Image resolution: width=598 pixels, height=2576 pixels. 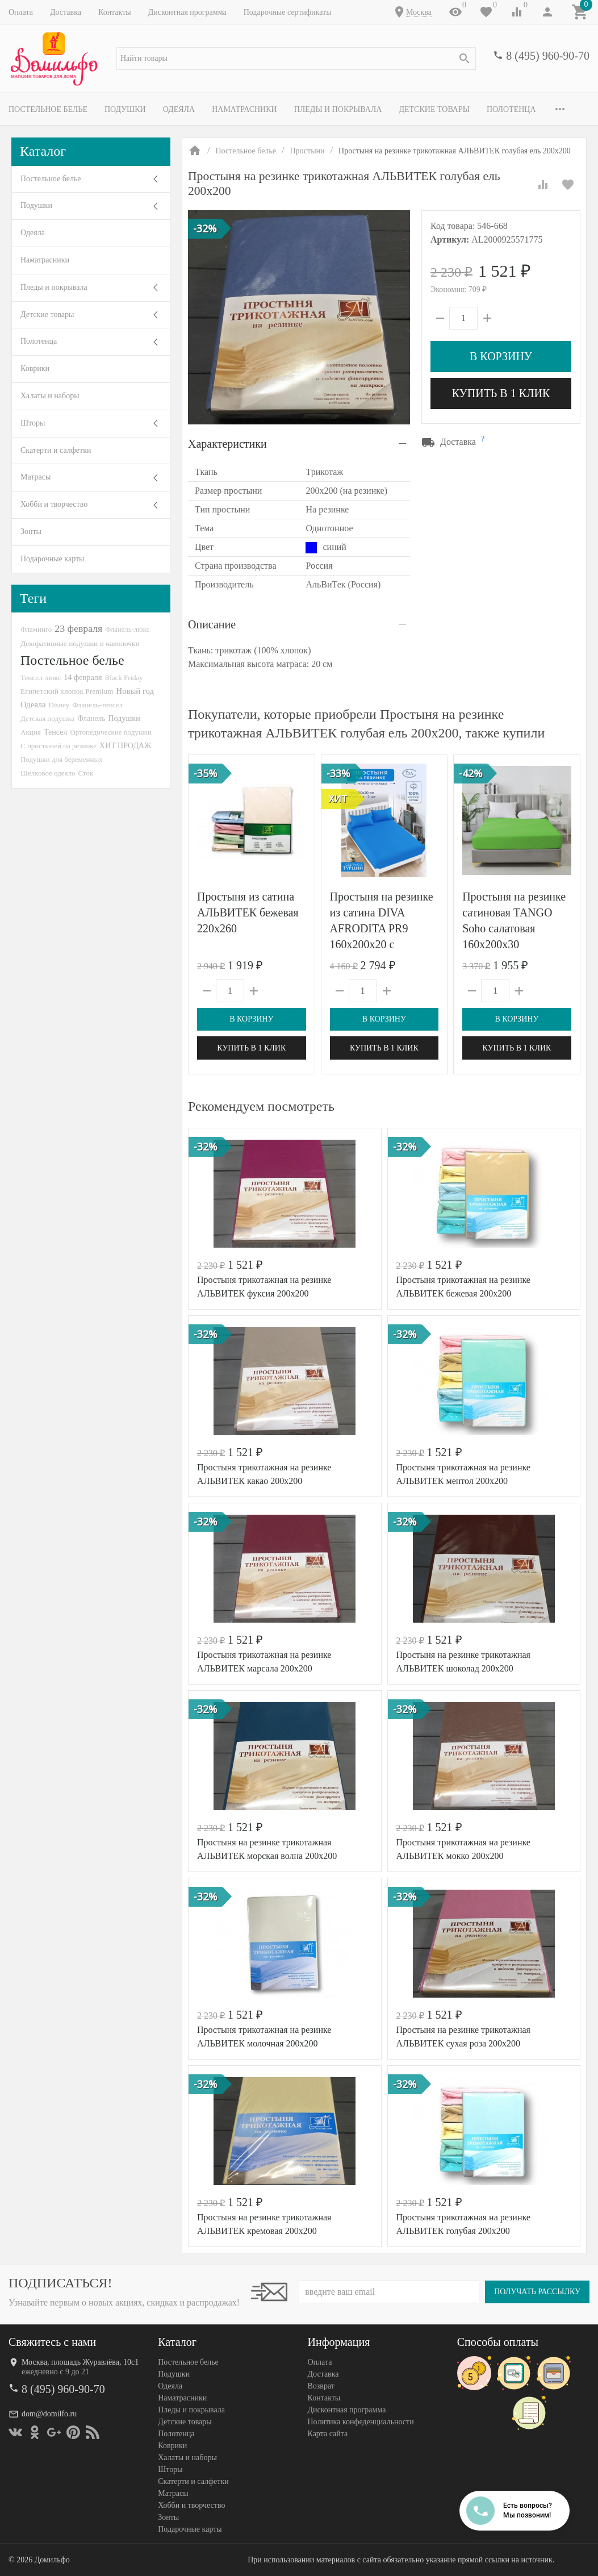 I want to click on Зонты, so click(x=30, y=531).